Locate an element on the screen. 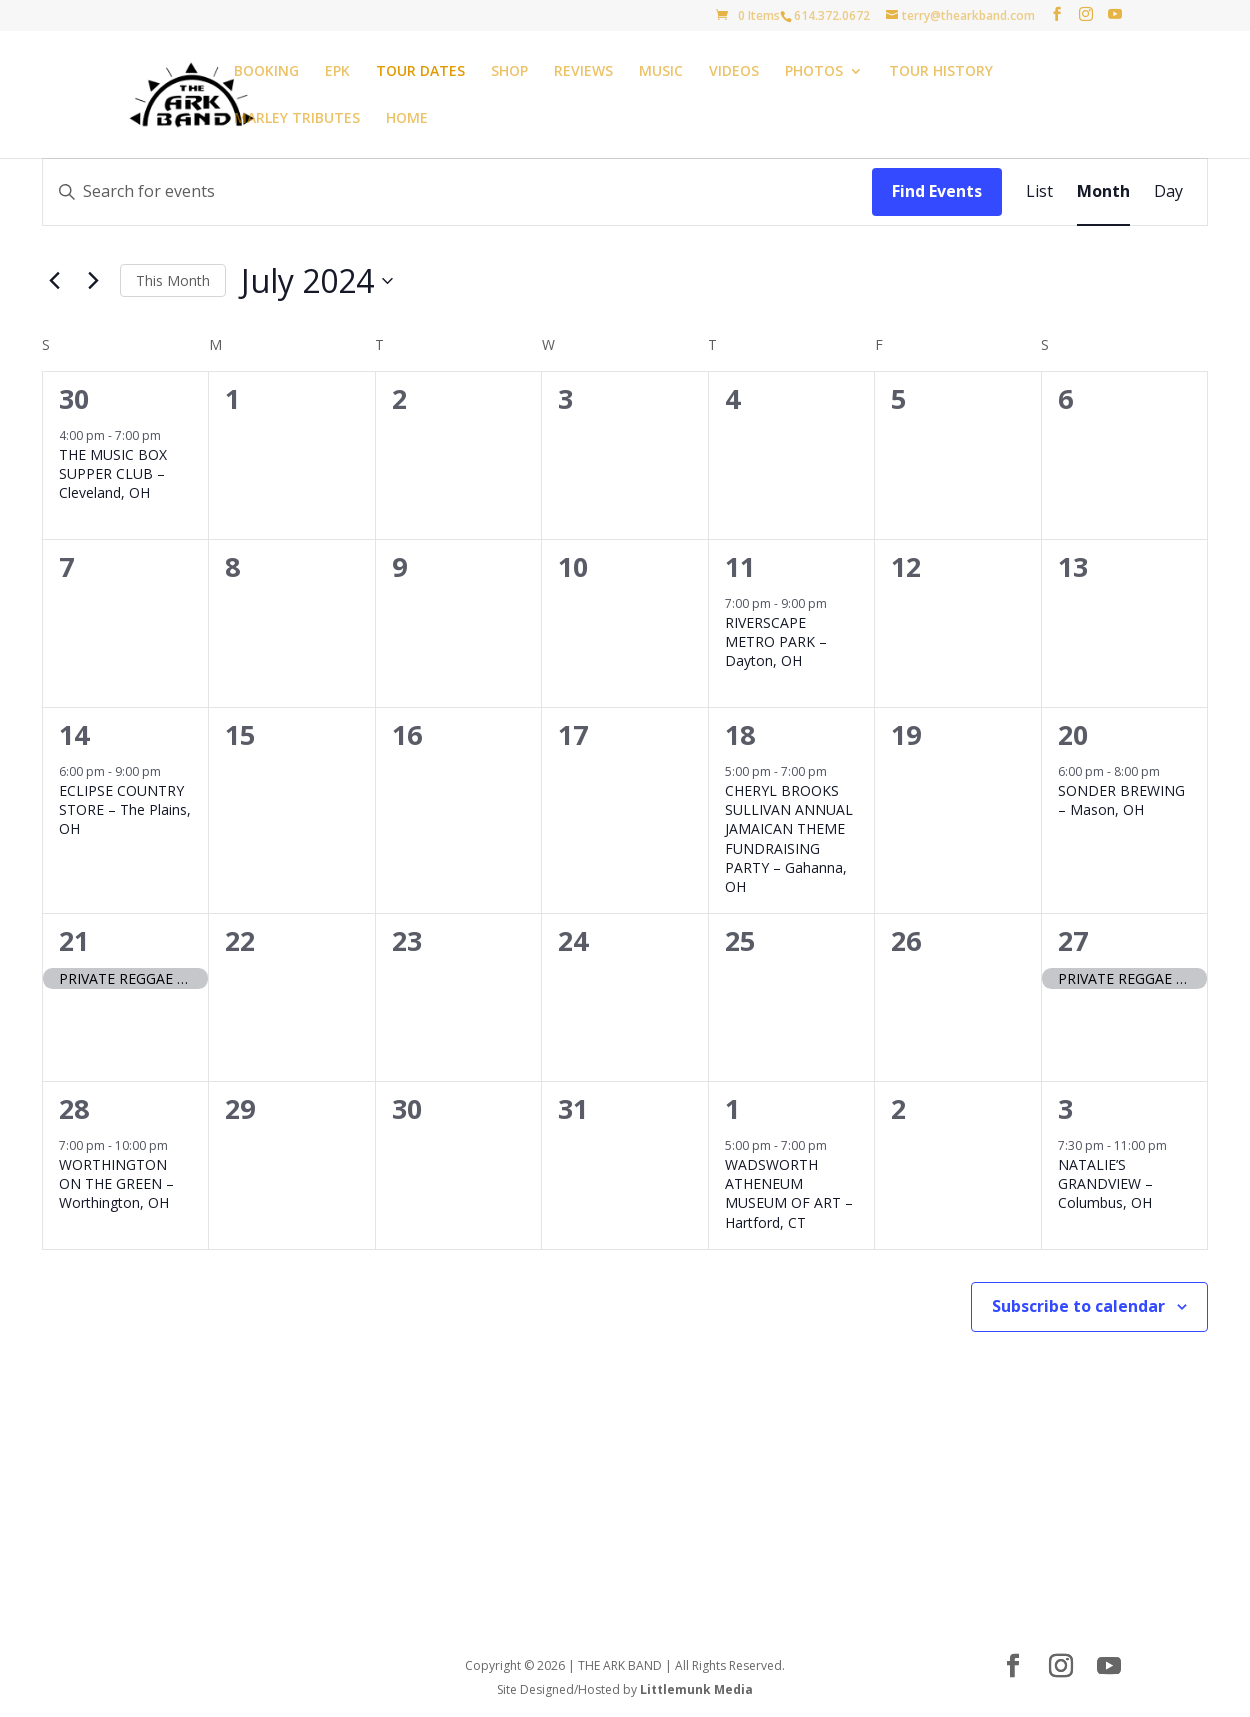 This screenshot has width=1250, height=1717. [Previous month] is located at coordinates (54, 281).